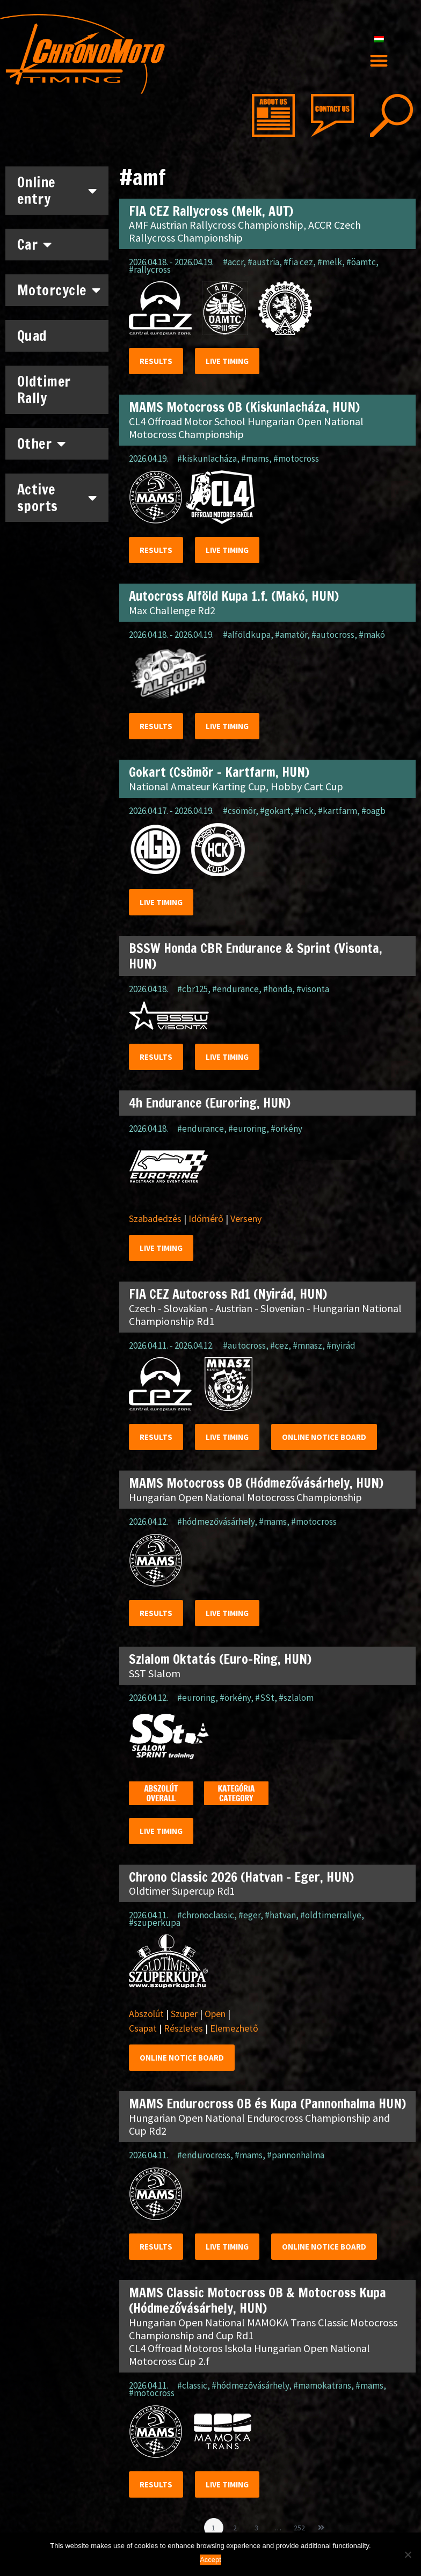  What do you see at coordinates (256, 1483) in the screenshot?
I see `MAMS Motocross OB (Hódmezővásárhely, HUN)` at bounding box center [256, 1483].